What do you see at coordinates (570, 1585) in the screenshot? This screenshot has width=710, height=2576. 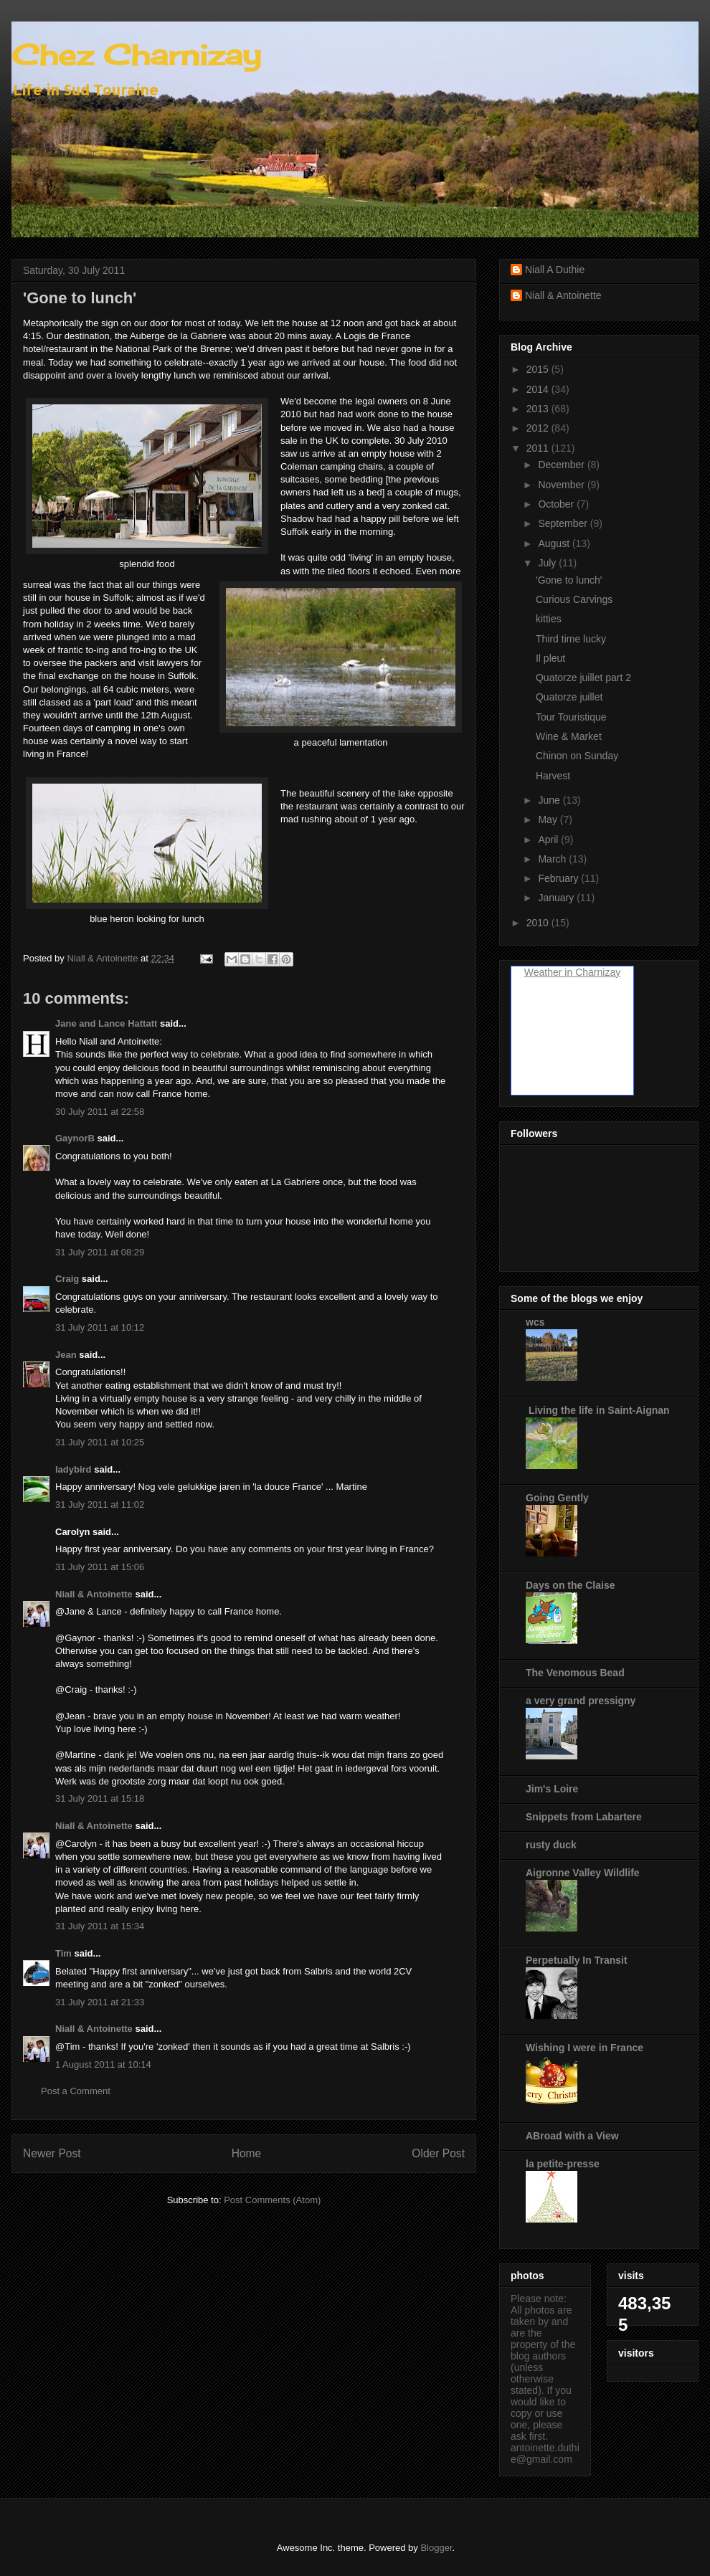 I see `Days on the Claise` at bounding box center [570, 1585].